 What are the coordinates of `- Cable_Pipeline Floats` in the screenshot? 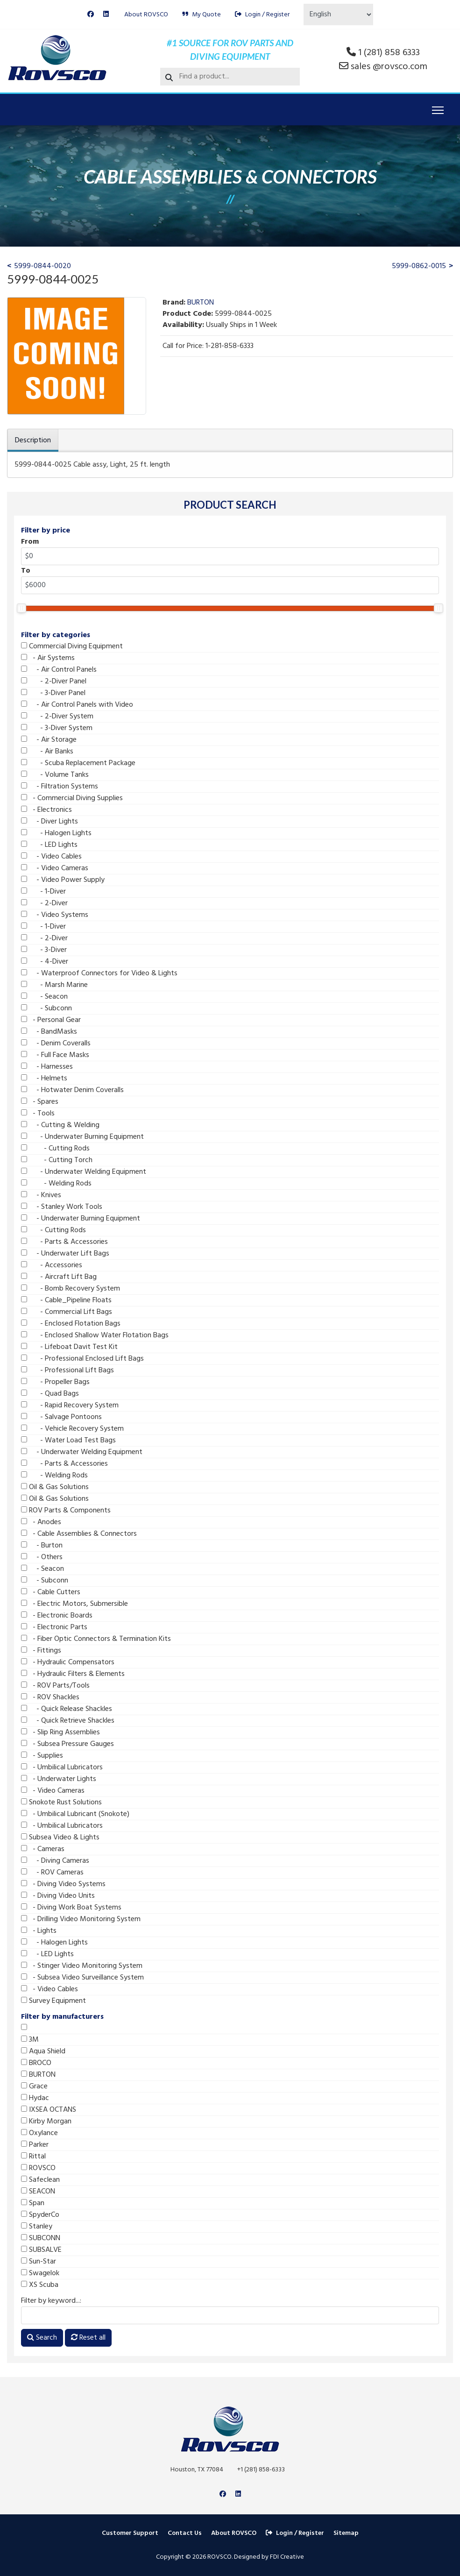 It's located at (66, 1300).